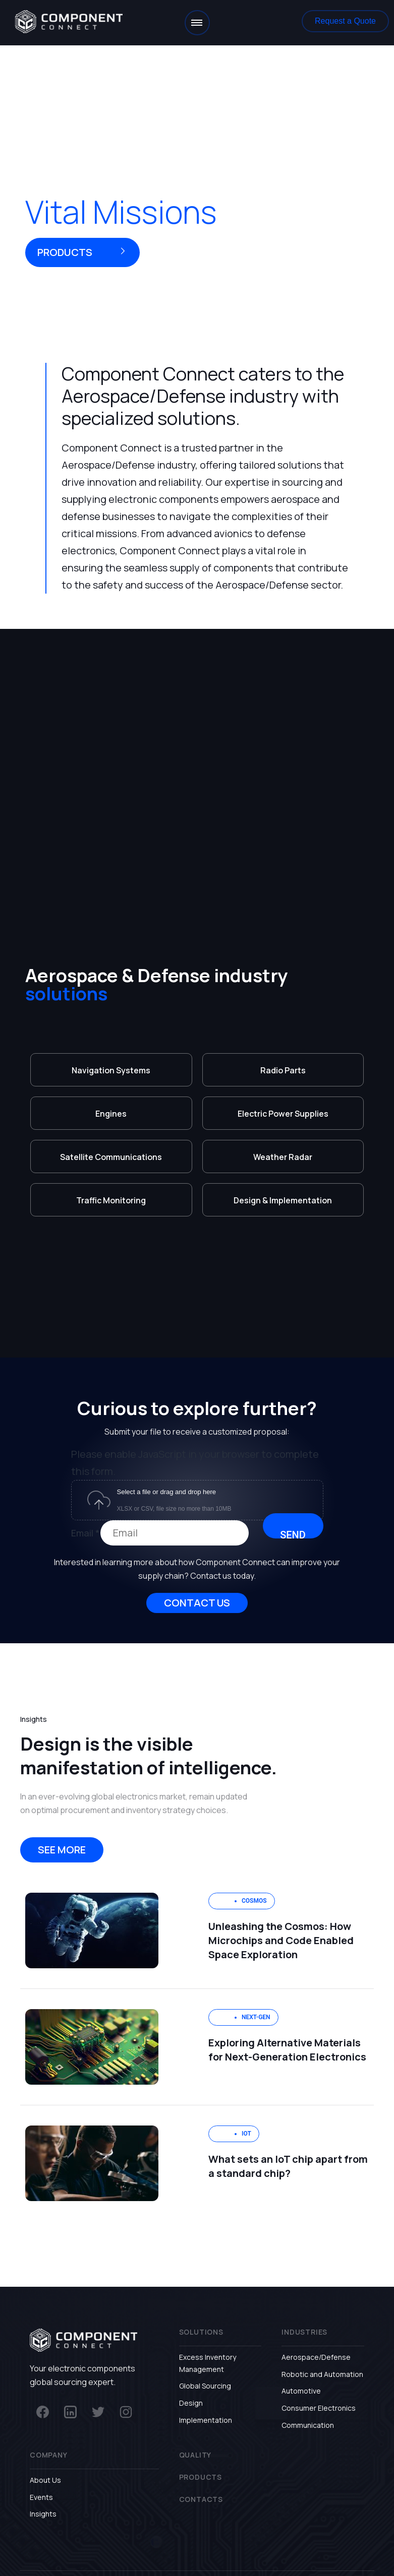 The image size is (394, 2576). What do you see at coordinates (293, 1533) in the screenshot?
I see `Send` at bounding box center [293, 1533].